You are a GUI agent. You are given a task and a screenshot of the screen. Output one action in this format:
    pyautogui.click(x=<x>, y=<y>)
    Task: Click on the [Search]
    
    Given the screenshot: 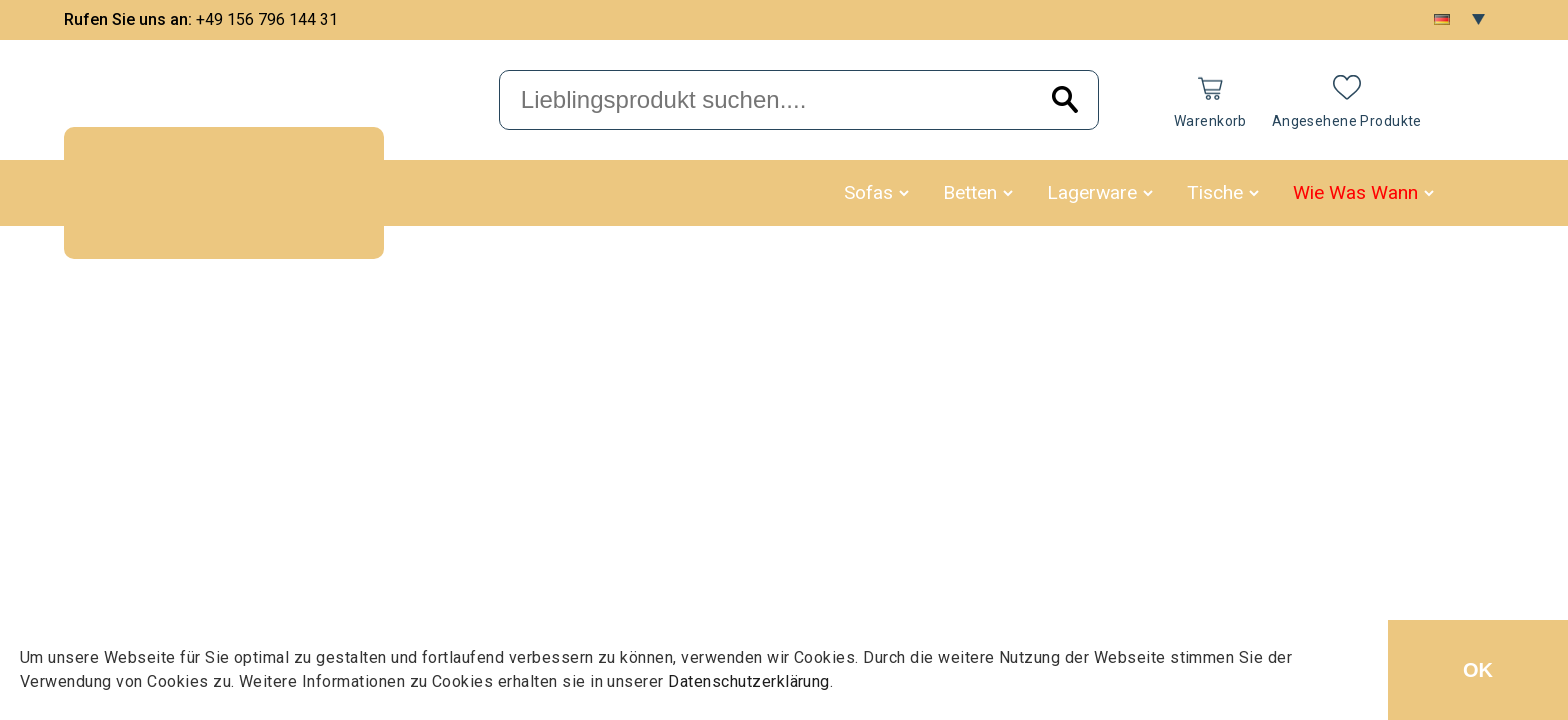 What is the action you would take?
    pyautogui.click(x=1065, y=101)
    